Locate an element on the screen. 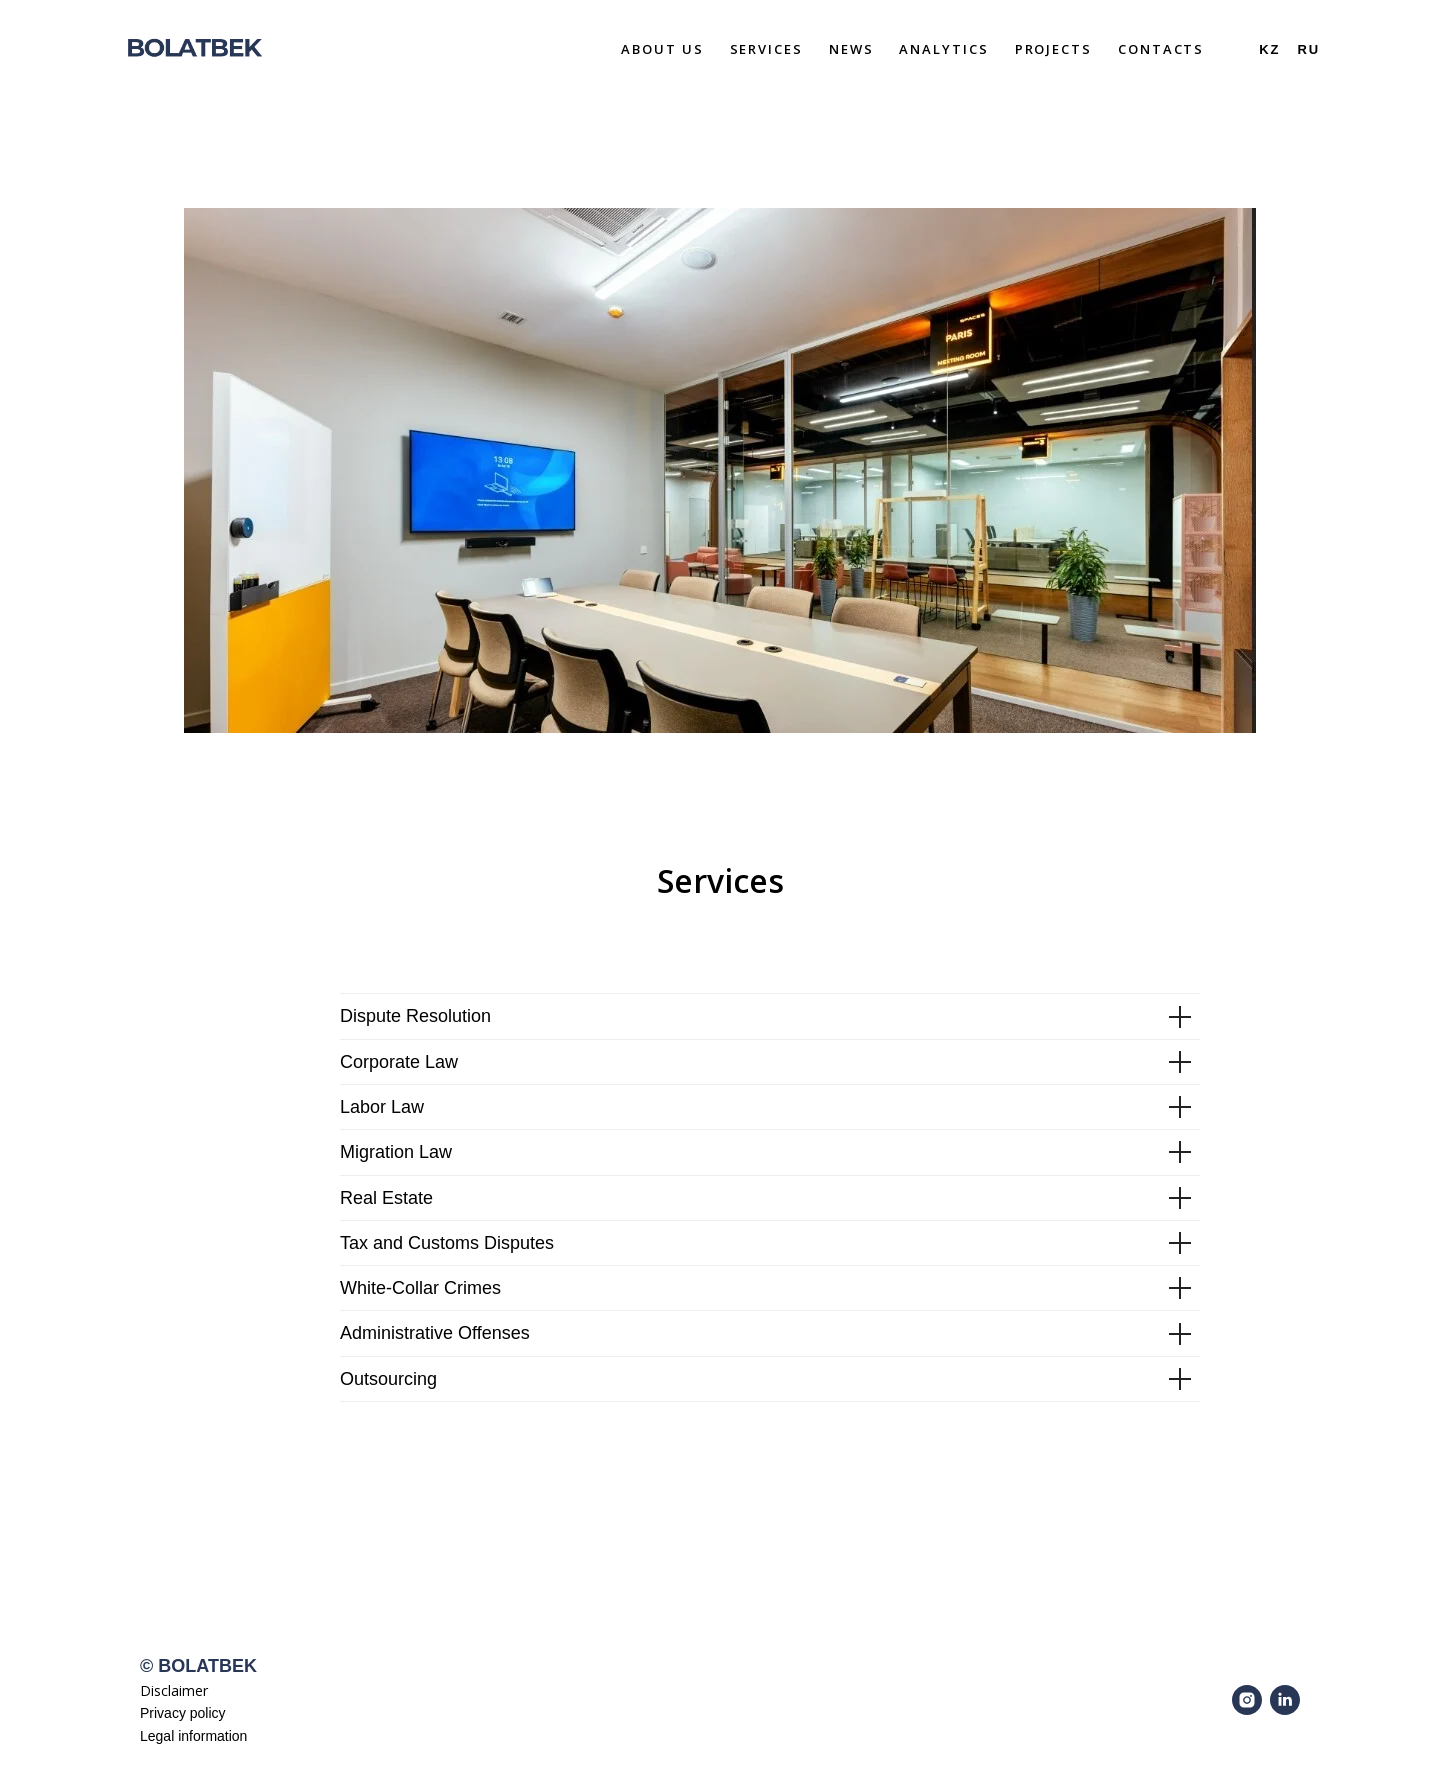 This screenshot has height=1790, width=1440. Projects is located at coordinates (1053, 49).